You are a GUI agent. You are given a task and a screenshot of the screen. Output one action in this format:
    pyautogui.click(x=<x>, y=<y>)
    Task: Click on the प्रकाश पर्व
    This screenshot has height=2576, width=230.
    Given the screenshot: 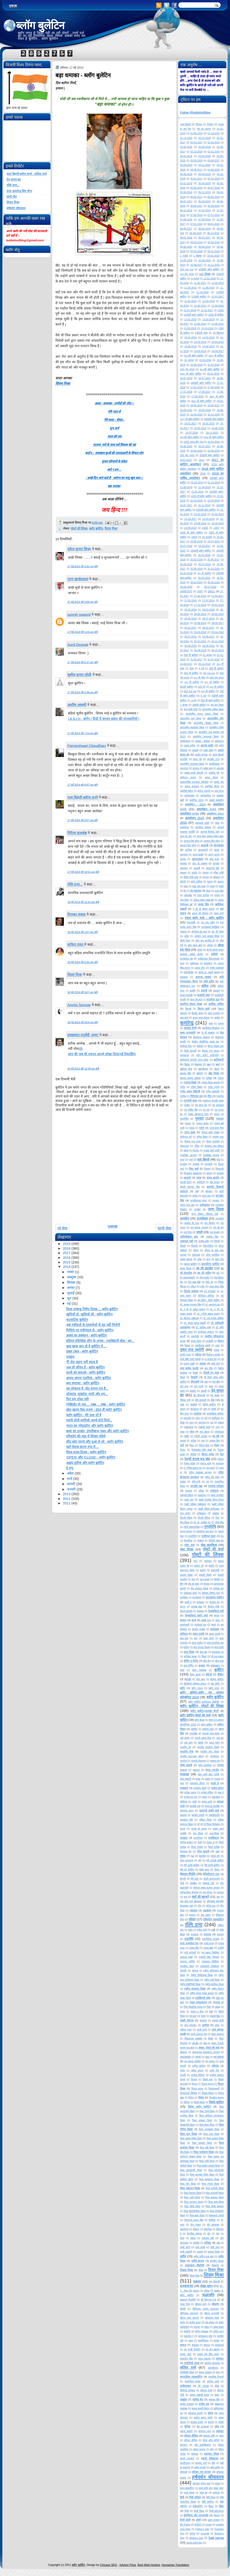 What is the action you would take?
    pyautogui.click(x=199, y=1565)
    